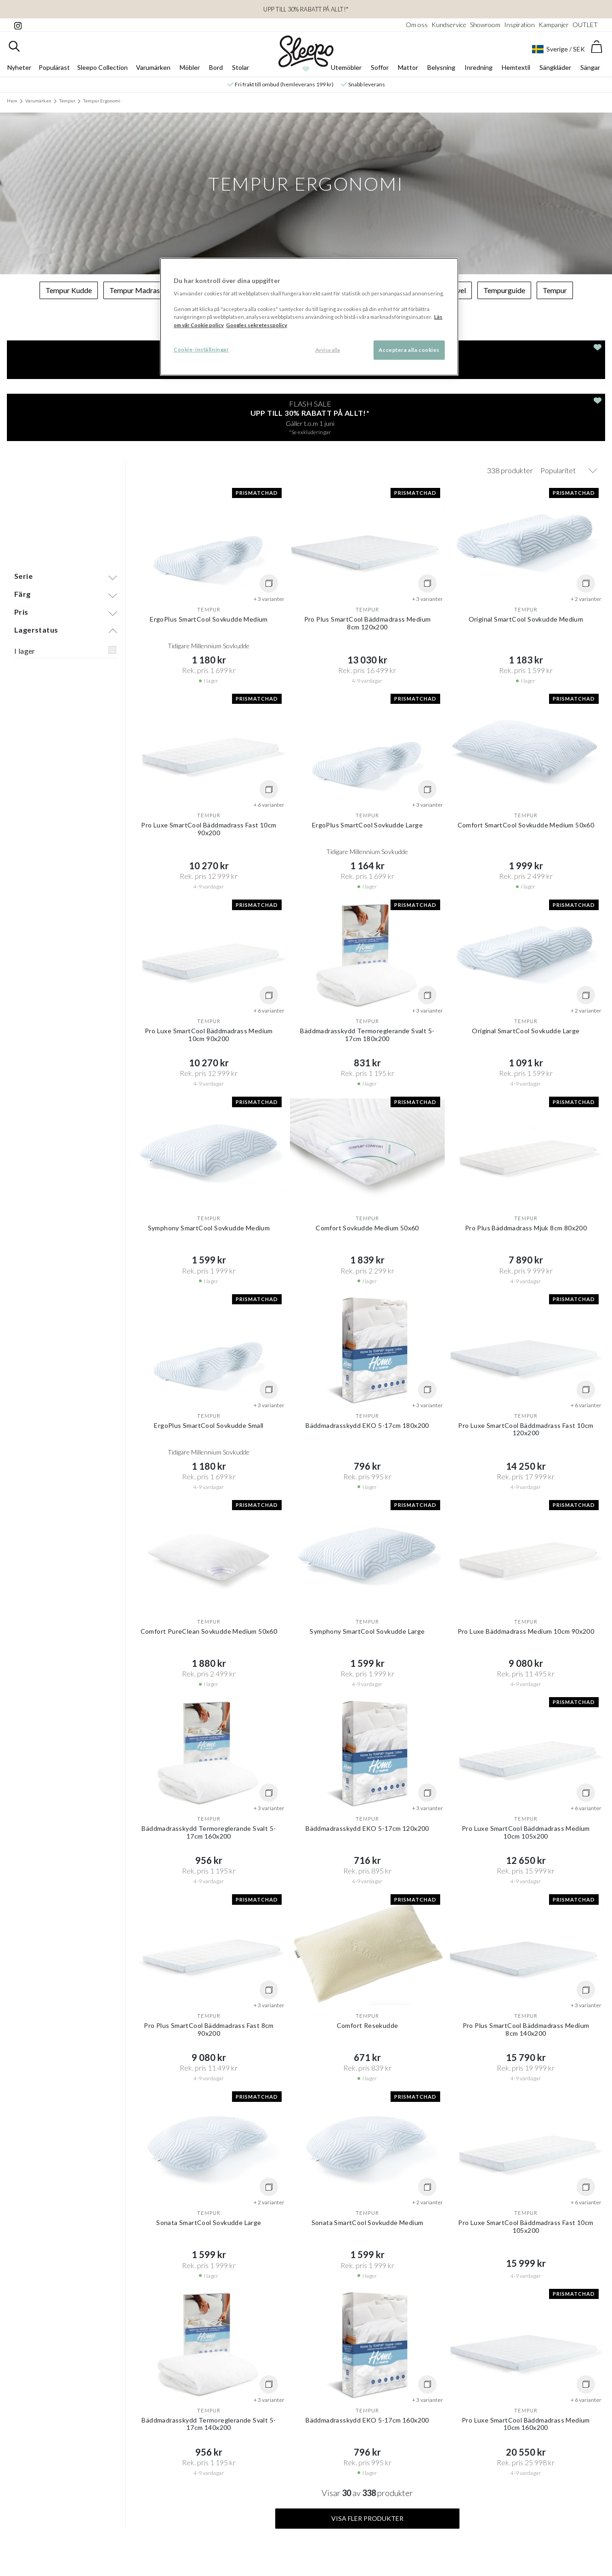 This screenshot has width=612, height=2576. I want to click on Utemöbler, so click(346, 67).